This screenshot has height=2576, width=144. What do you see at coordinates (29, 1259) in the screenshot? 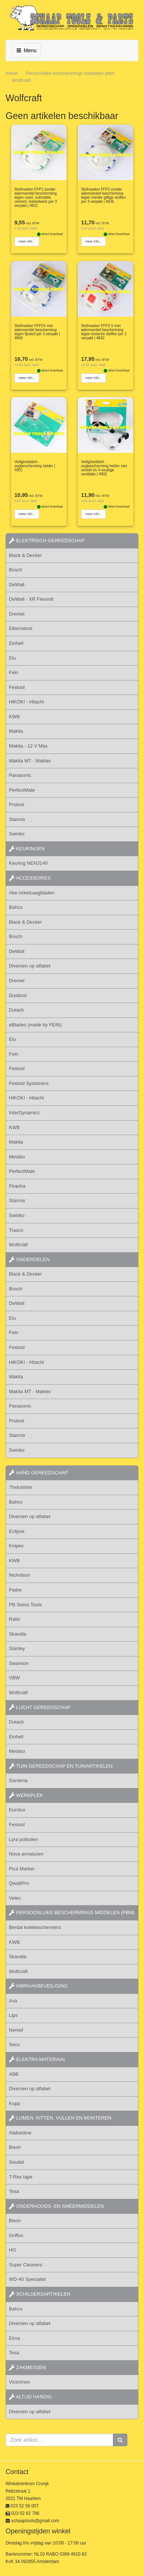
I see `Onderdelen` at bounding box center [29, 1259].